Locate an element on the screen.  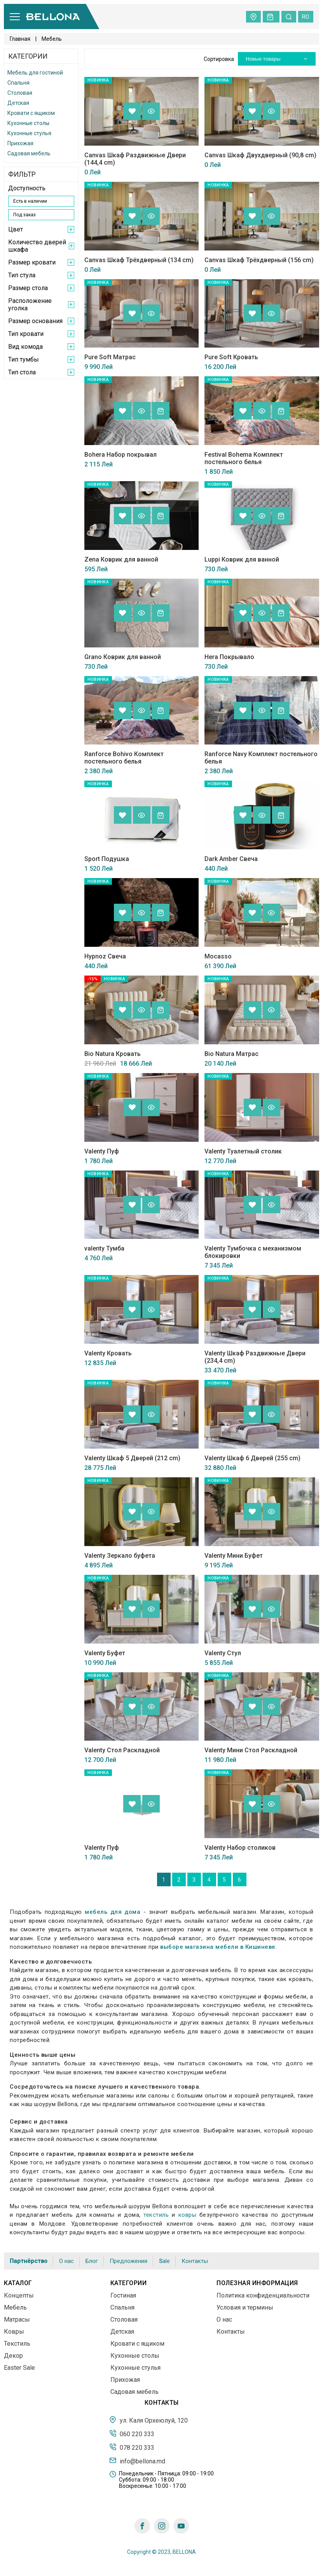
Садовая мебель is located at coordinates (29, 153).